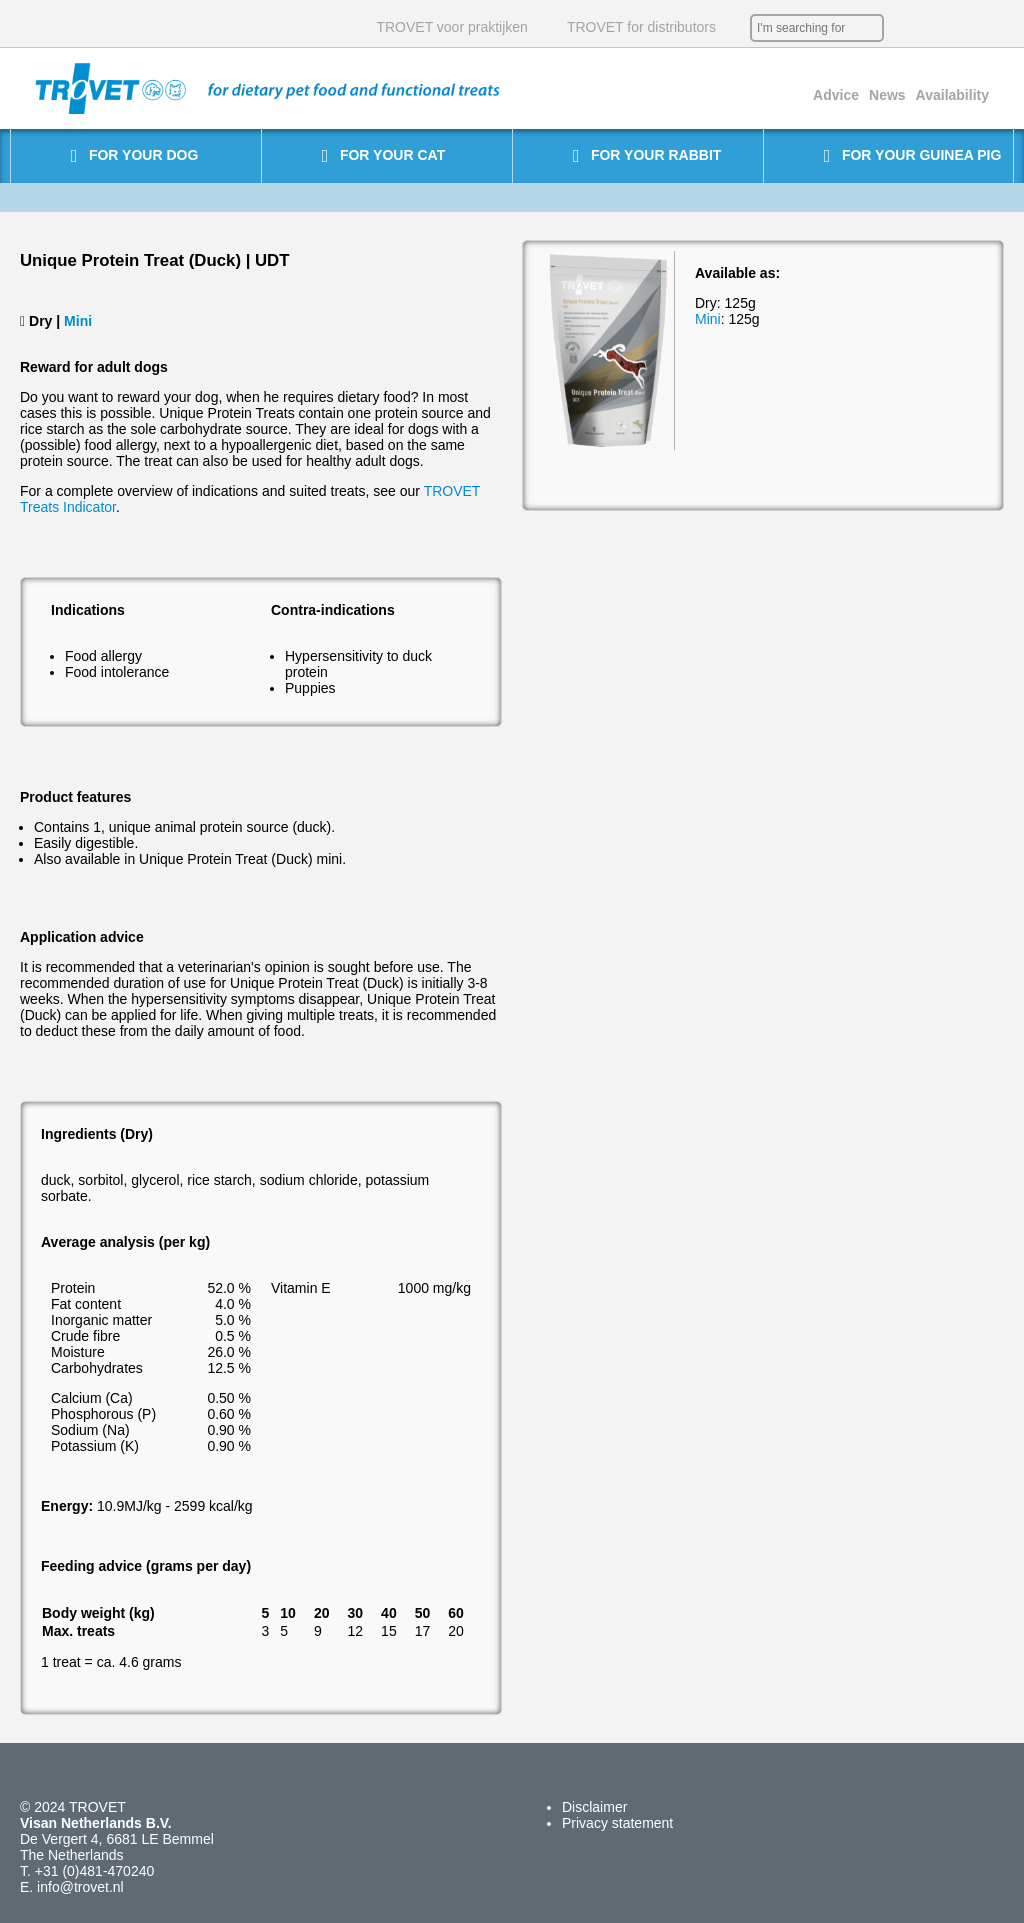 The image size is (1024, 1923). I want to click on Advice, so click(836, 95).